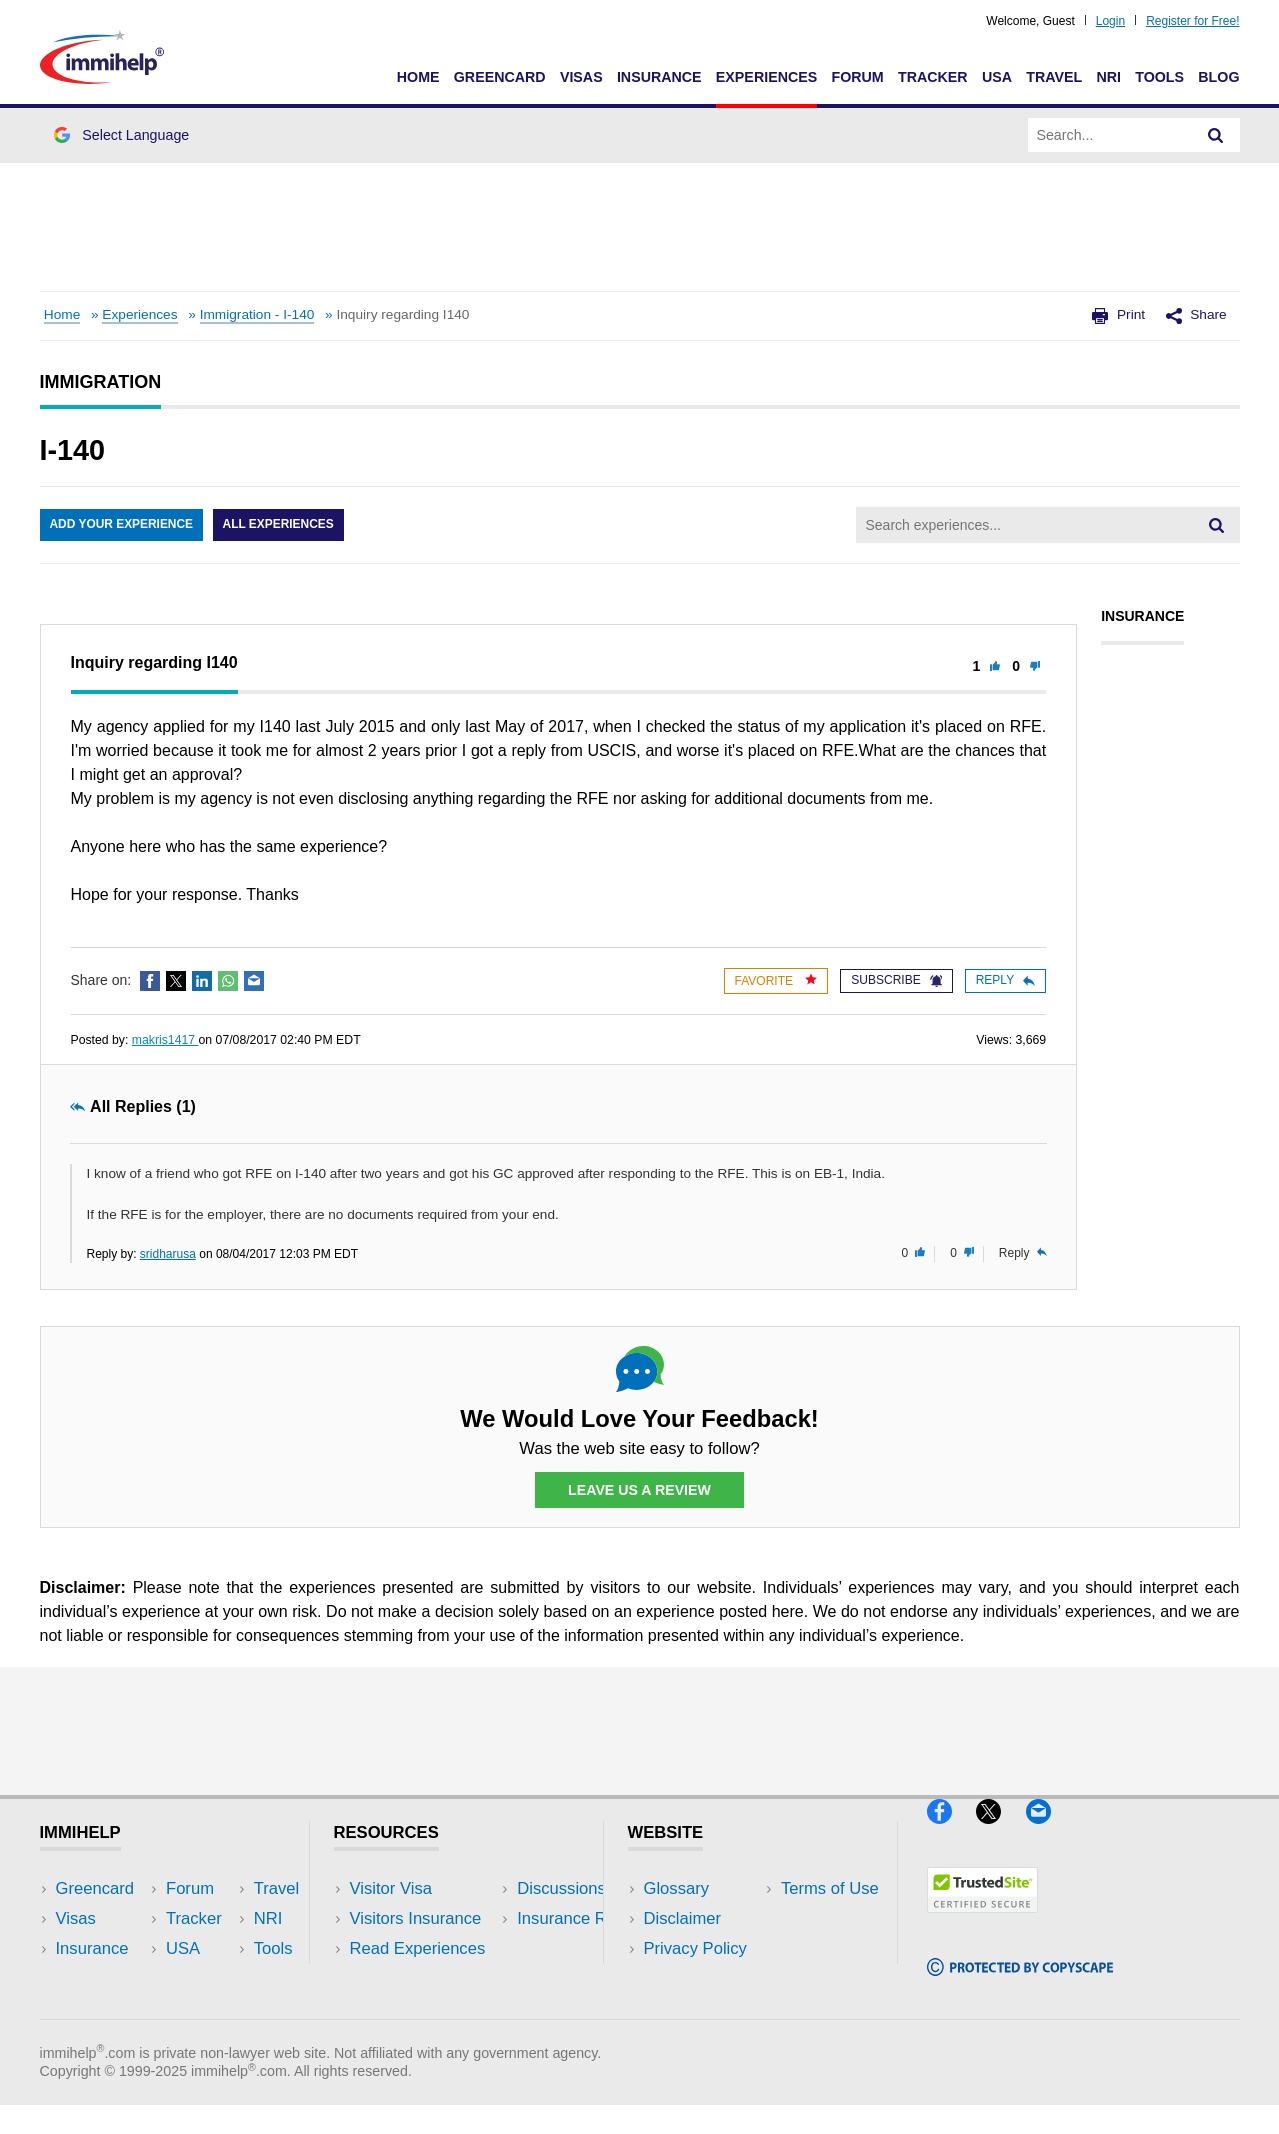 The height and width of the screenshot is (2134, 1279). Describe the element at coordinates (933, 77) in the screenshot. I see `Tracker` at that location.